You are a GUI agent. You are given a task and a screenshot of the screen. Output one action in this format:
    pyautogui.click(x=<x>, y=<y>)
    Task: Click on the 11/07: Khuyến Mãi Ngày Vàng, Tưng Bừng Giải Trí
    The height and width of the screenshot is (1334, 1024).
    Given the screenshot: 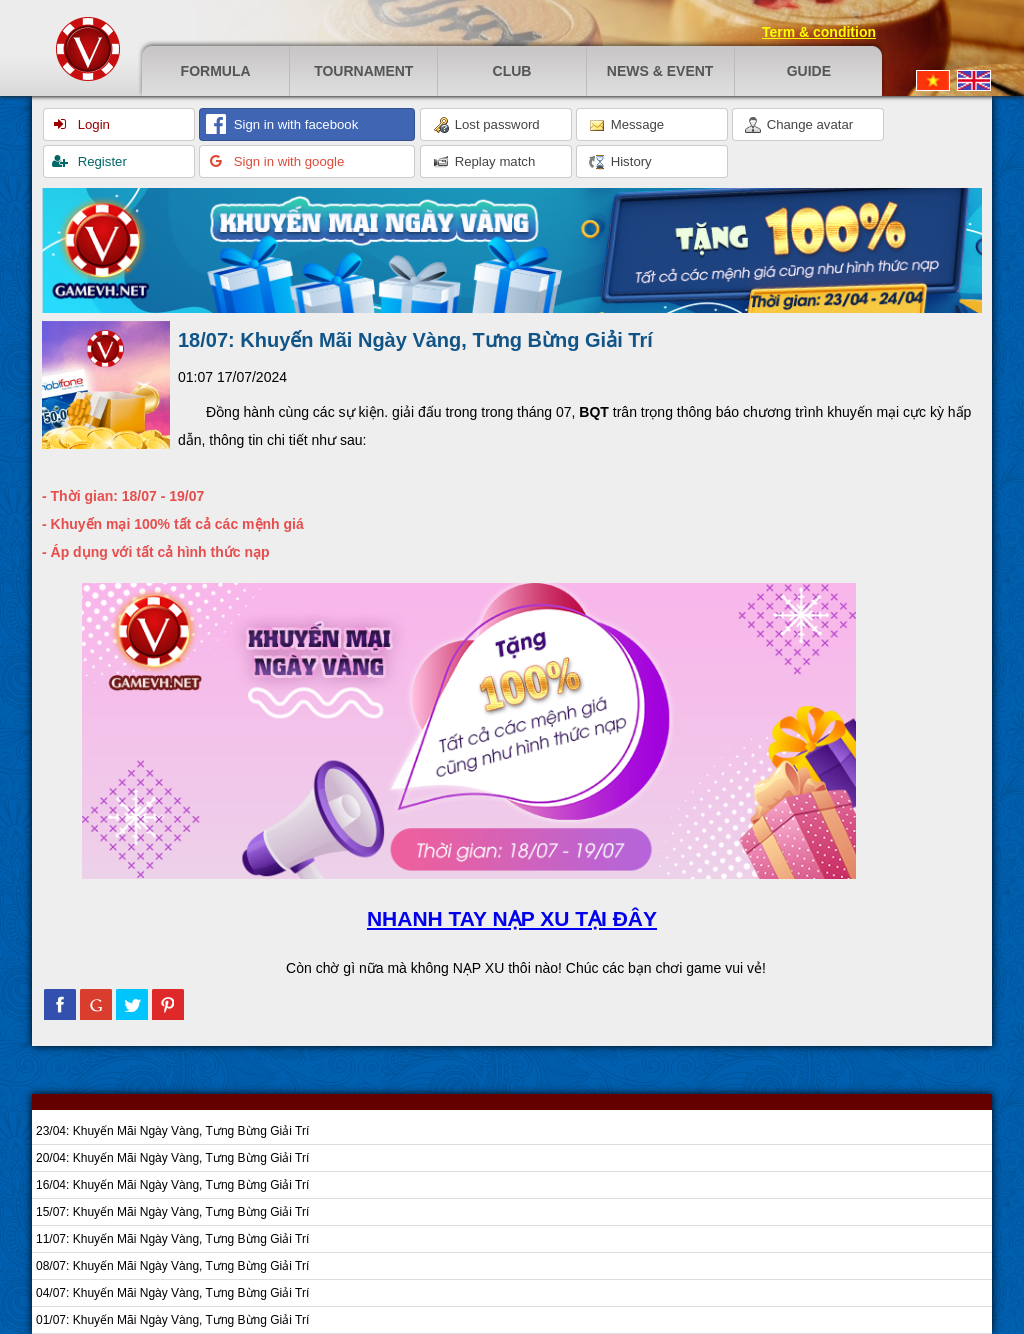 What is the action you would take?
    pyautogui.click(x=172, y=1239)
    